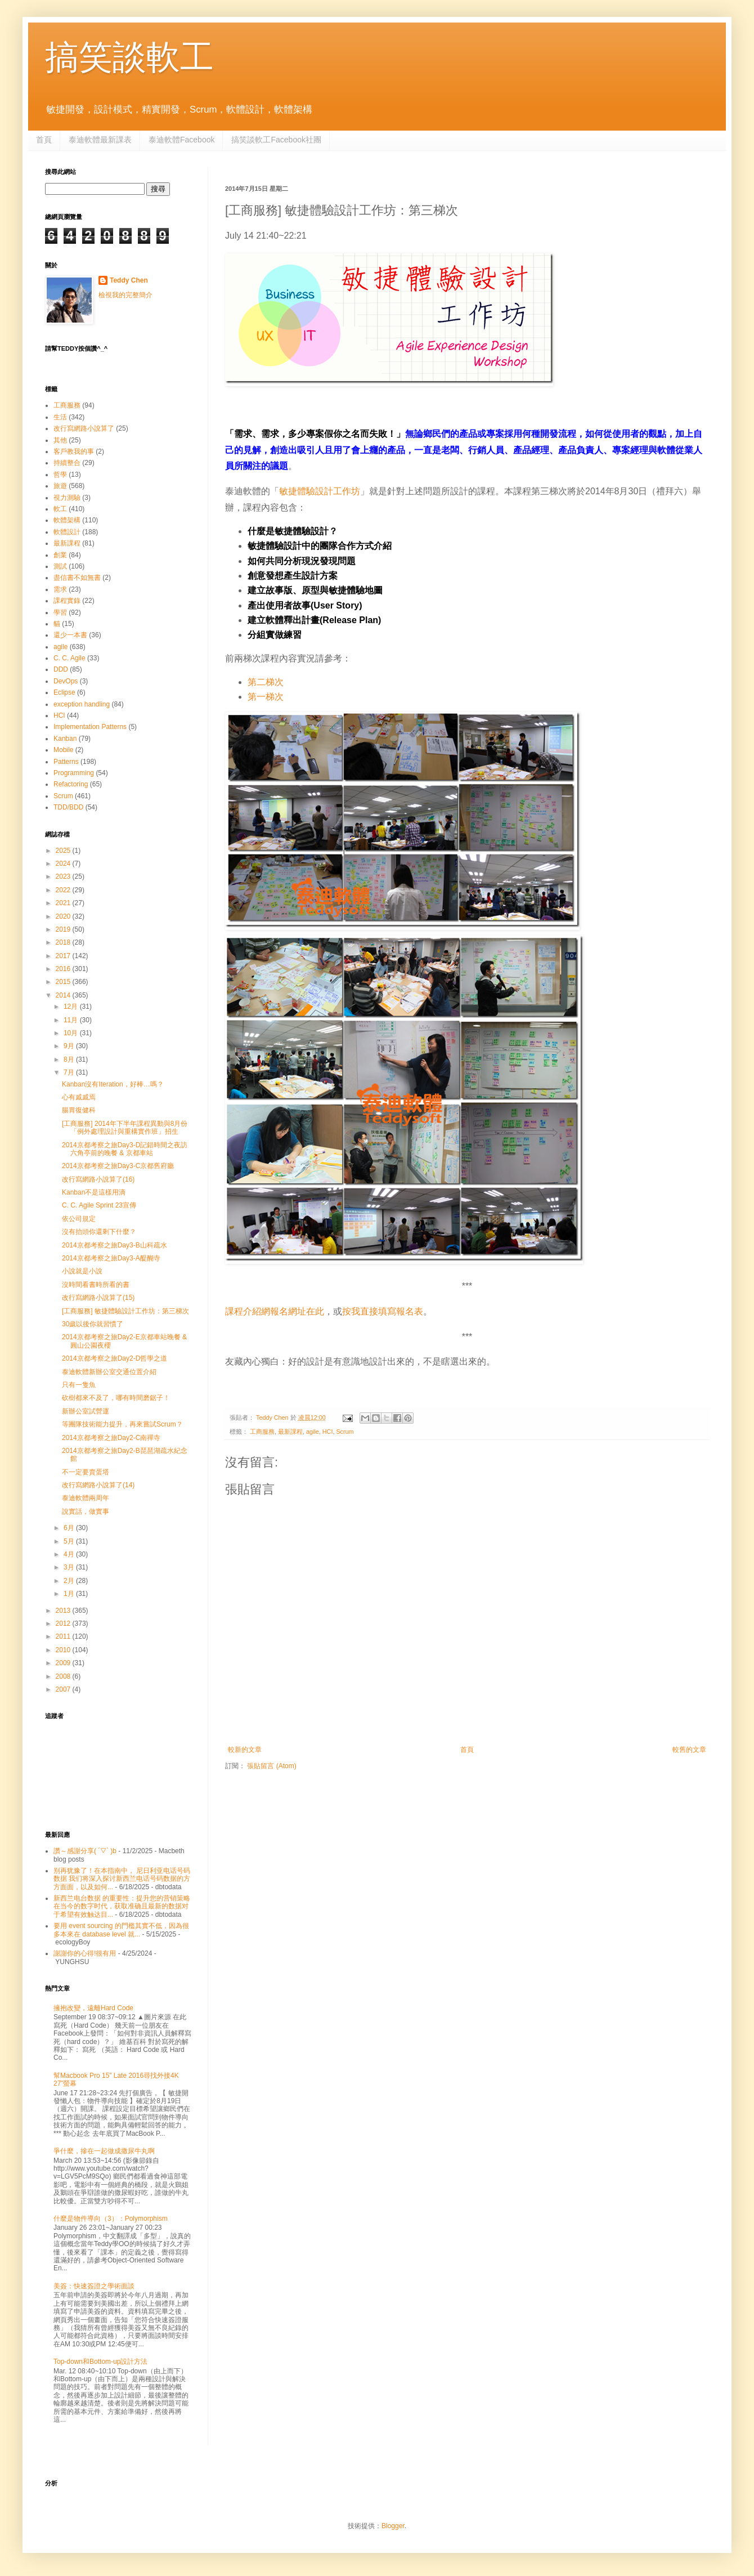  Describe the element at coordinates (70, 635) in the screenshot. I see `還少一本書` at that location.